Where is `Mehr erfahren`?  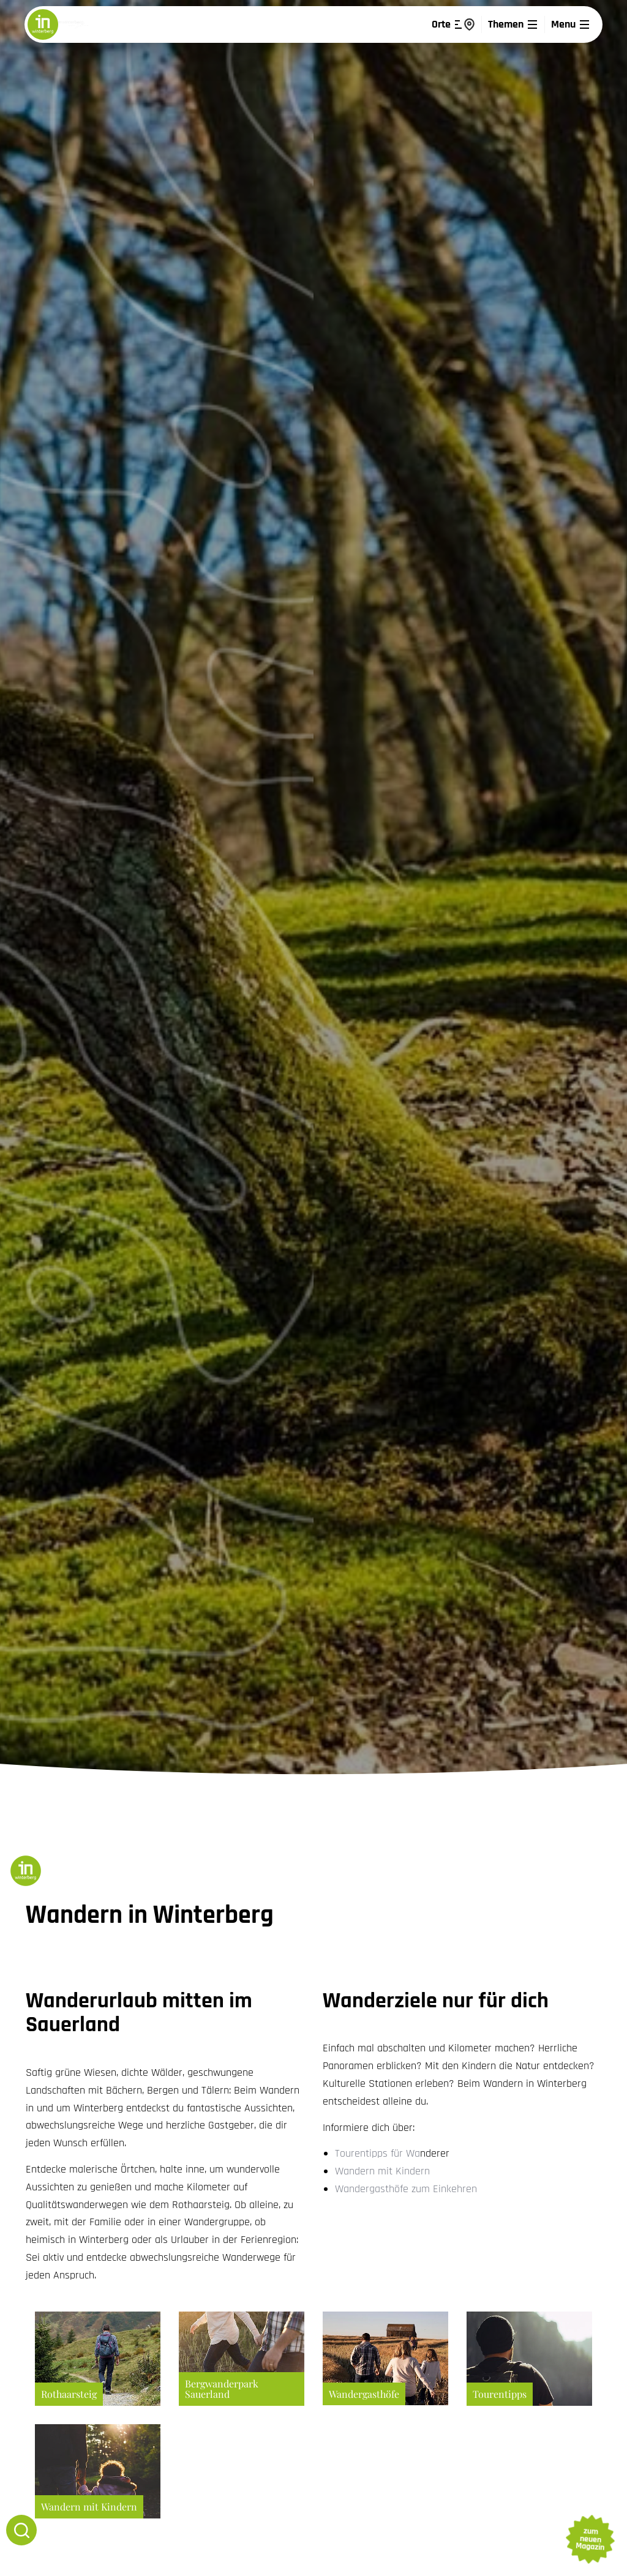
Mehr erfahren is located at coordinates (97, 2359).